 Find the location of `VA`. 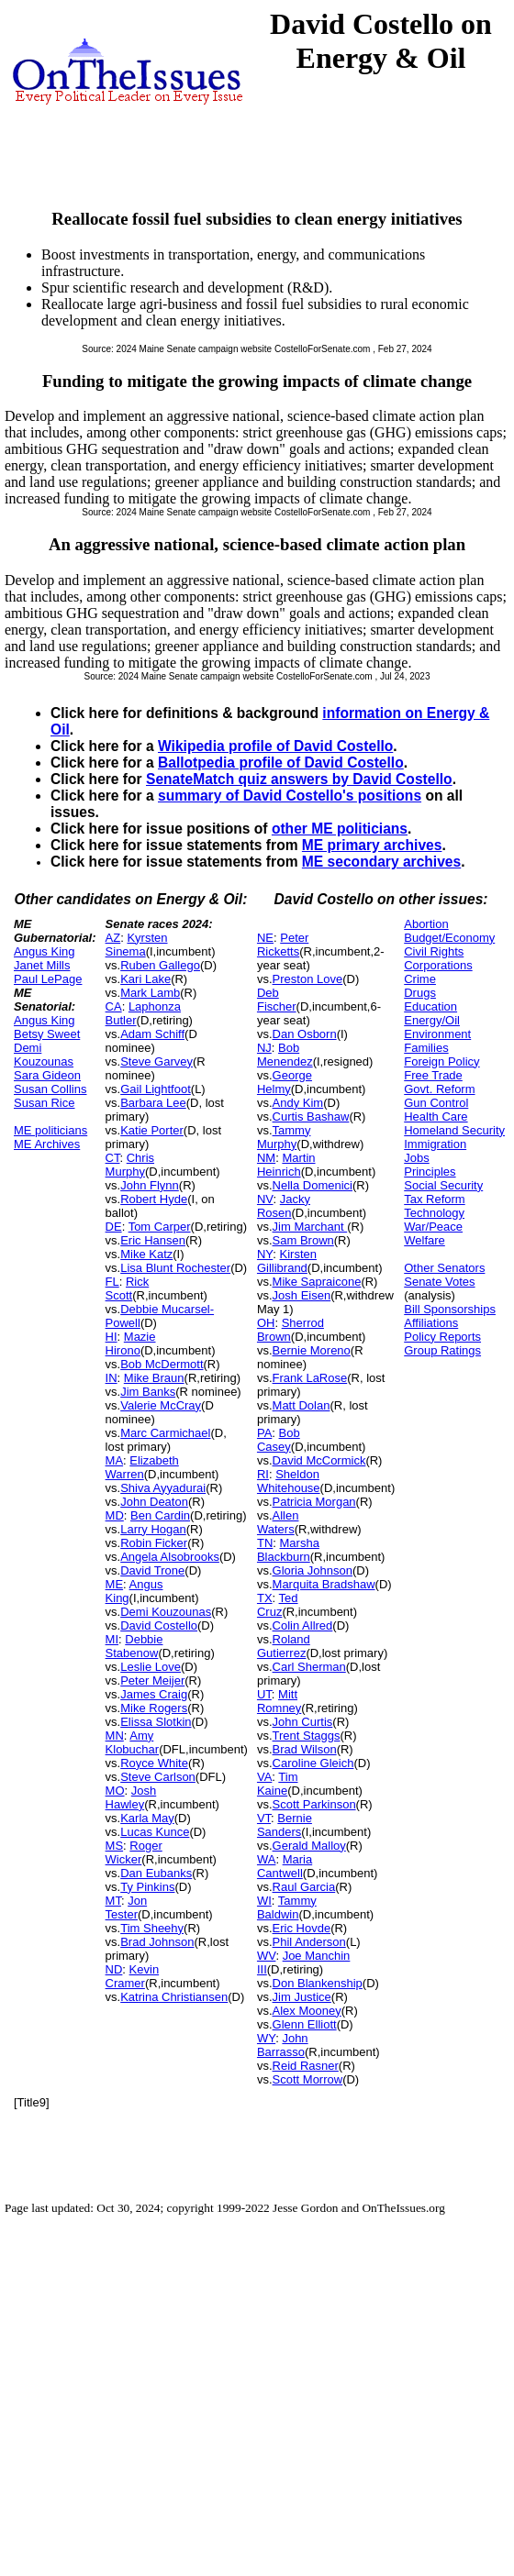

VA is located at coordinates (264, 1777).